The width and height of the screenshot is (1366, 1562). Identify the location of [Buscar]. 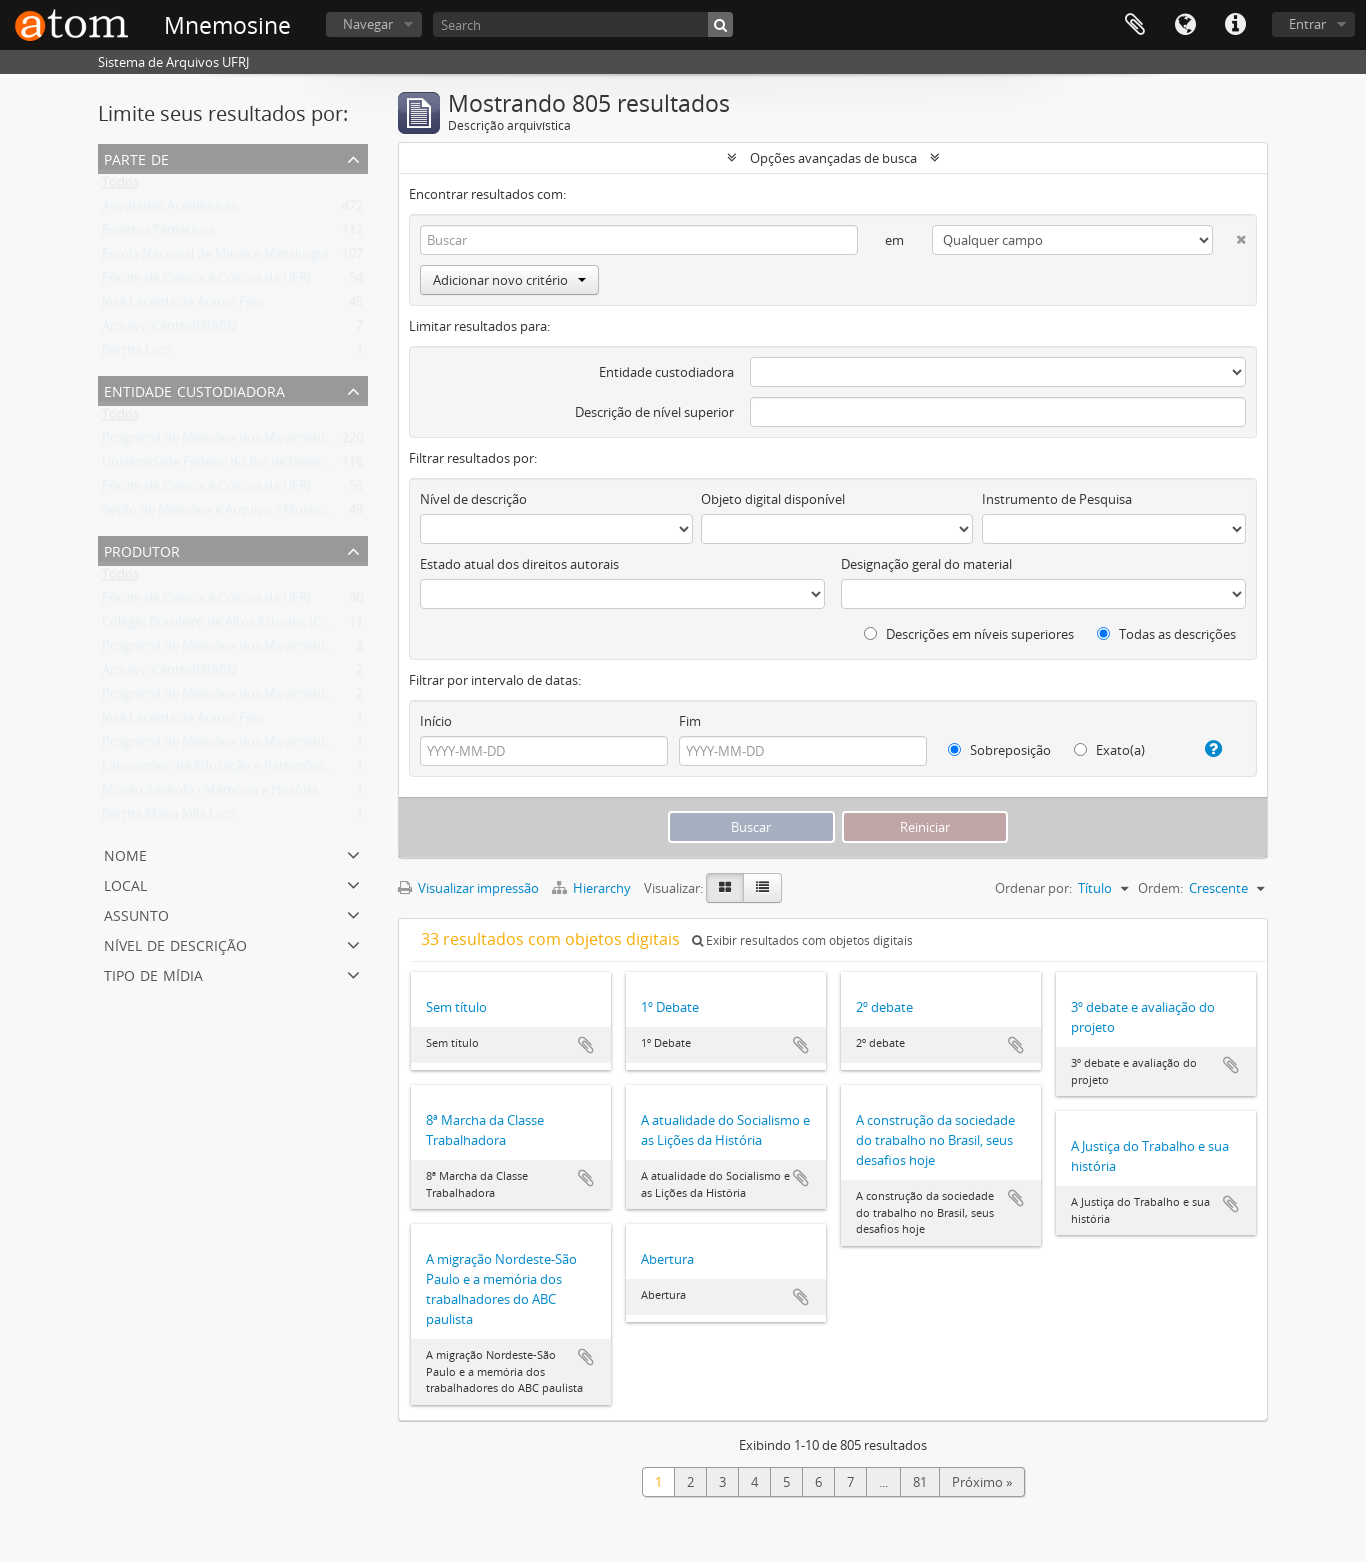
(720, 24).